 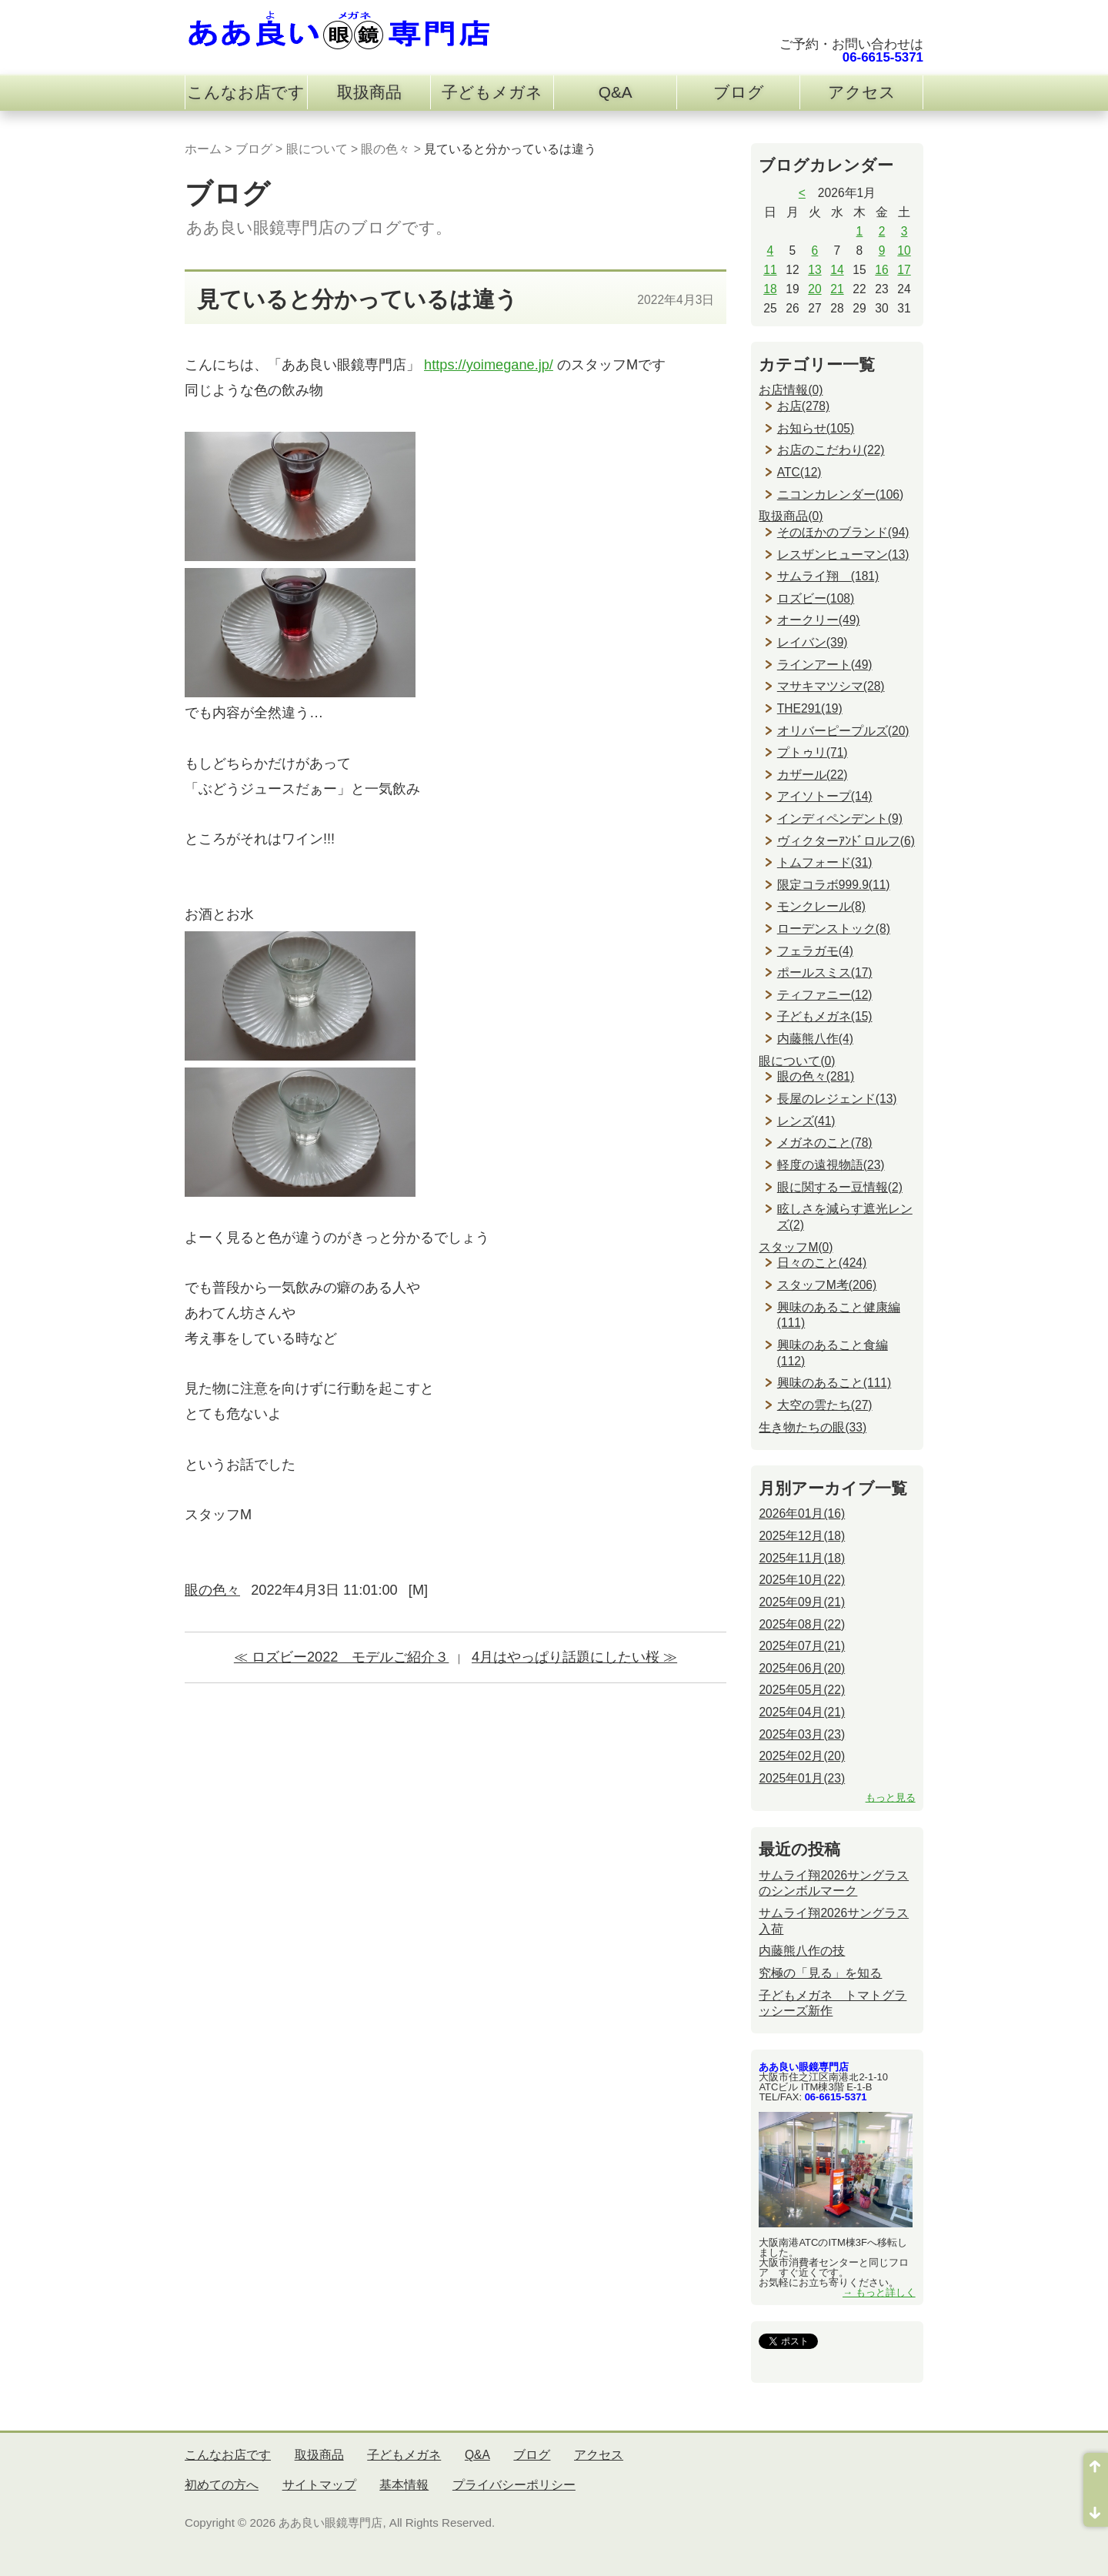 I want to click on 2025年01月(23), so click(x=802, y=1778).